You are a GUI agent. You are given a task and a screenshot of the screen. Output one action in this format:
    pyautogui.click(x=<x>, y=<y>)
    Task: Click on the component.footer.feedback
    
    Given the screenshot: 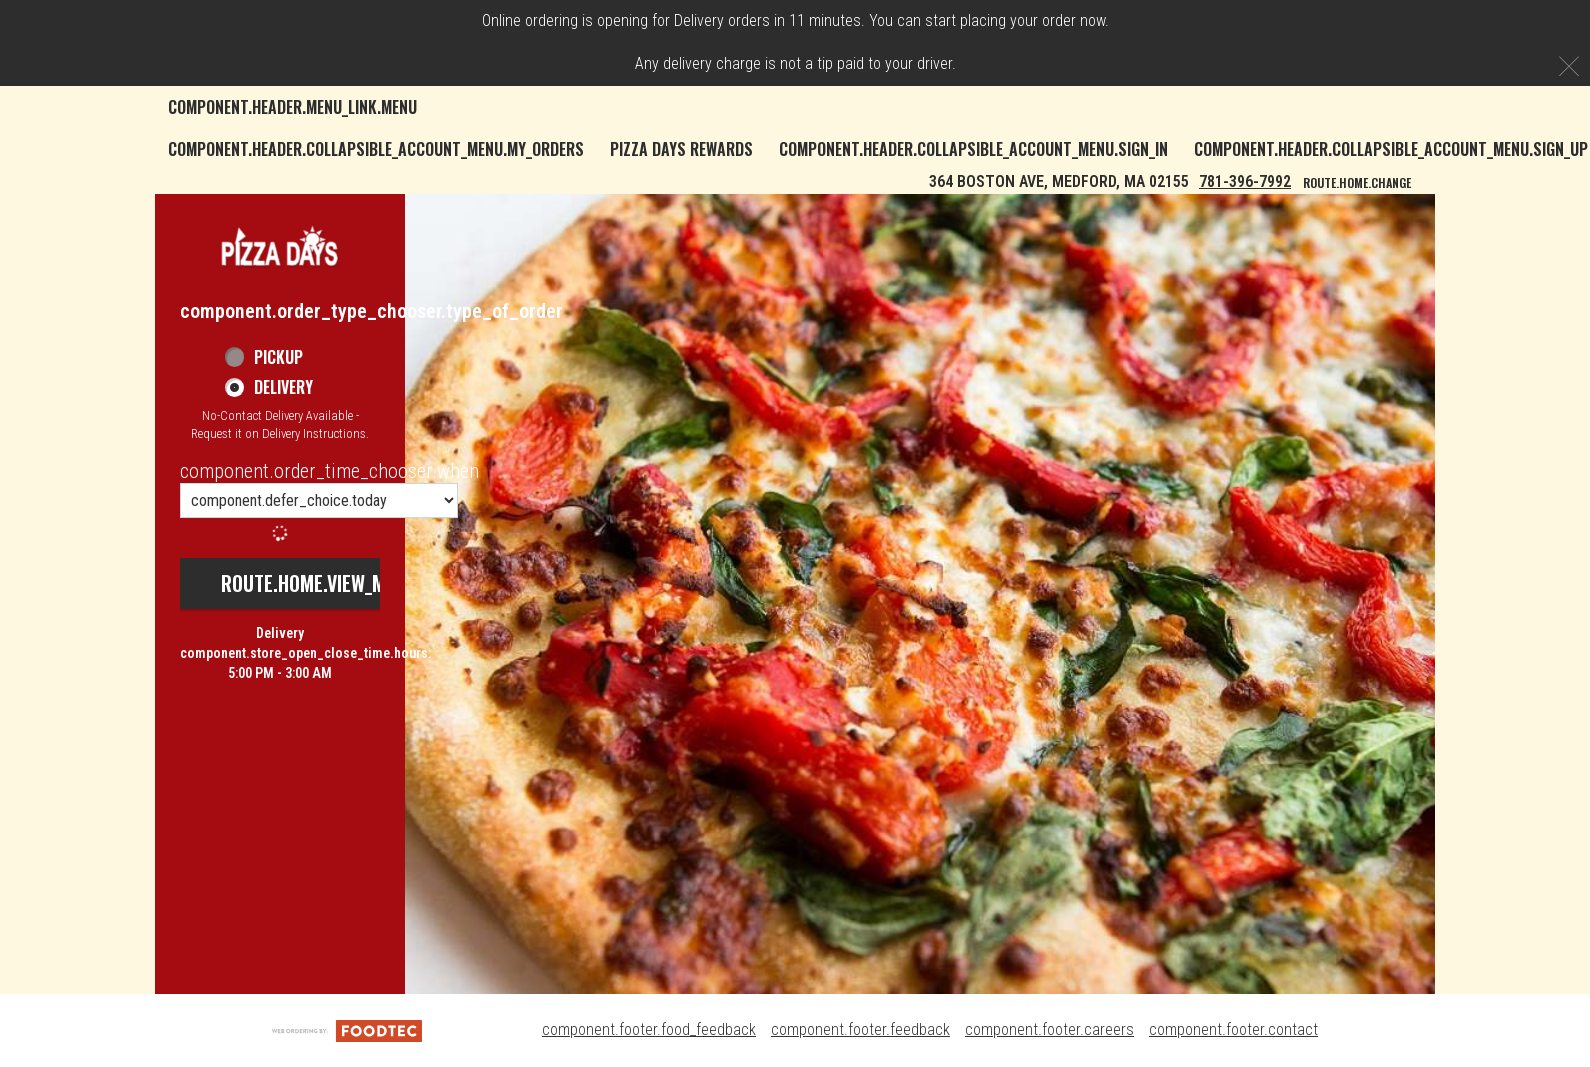 What is the action you would take?
    pyautogui.click(x=860, y=1029)
    